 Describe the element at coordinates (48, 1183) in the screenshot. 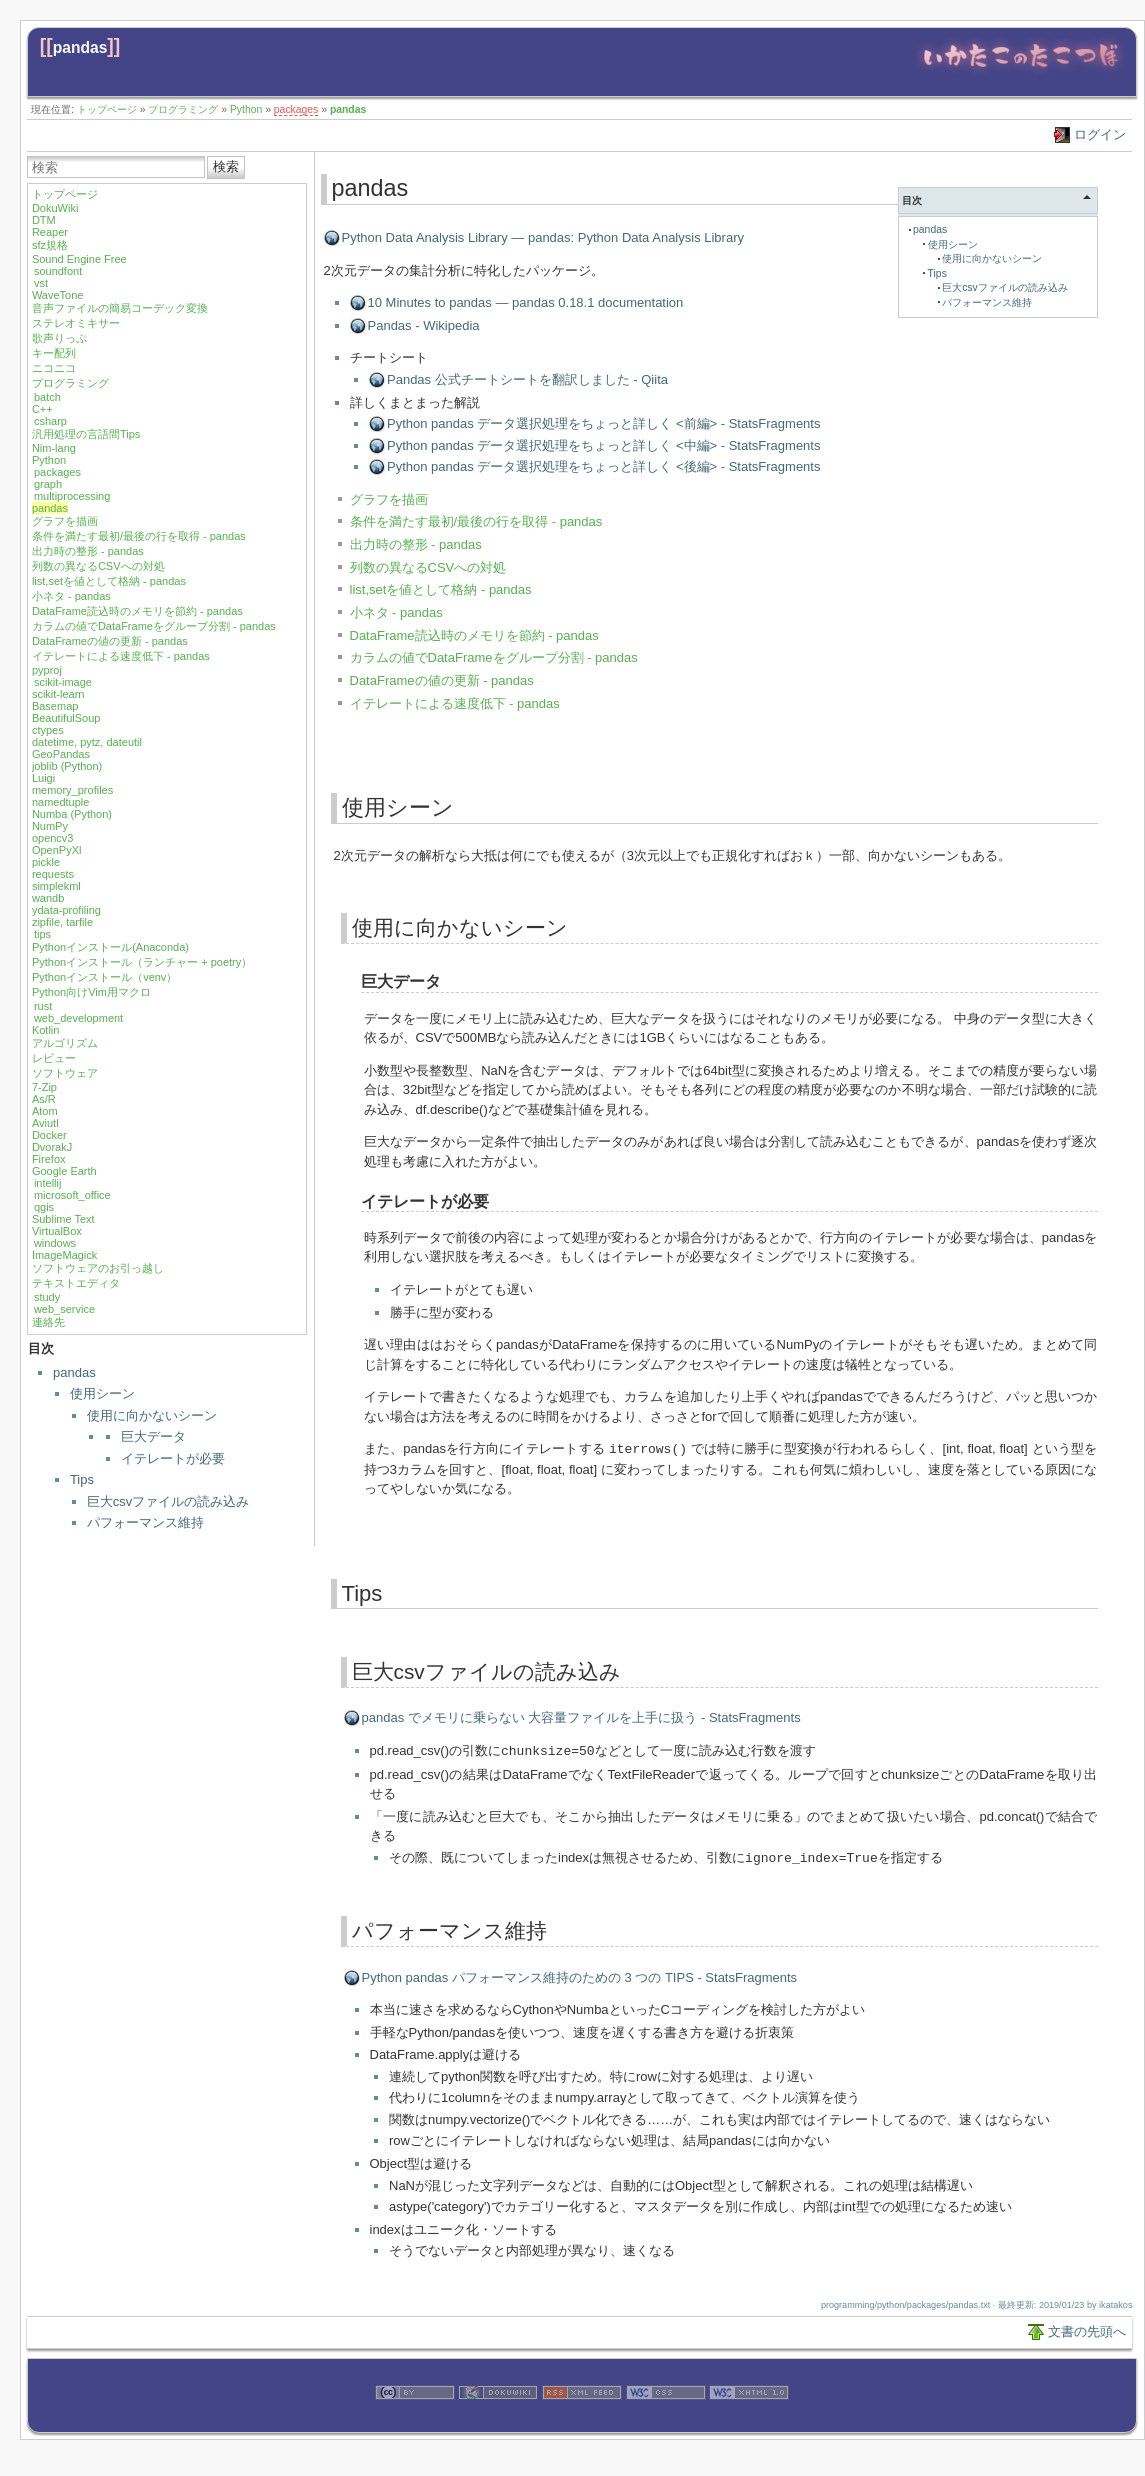

I see `intellij` at that location.